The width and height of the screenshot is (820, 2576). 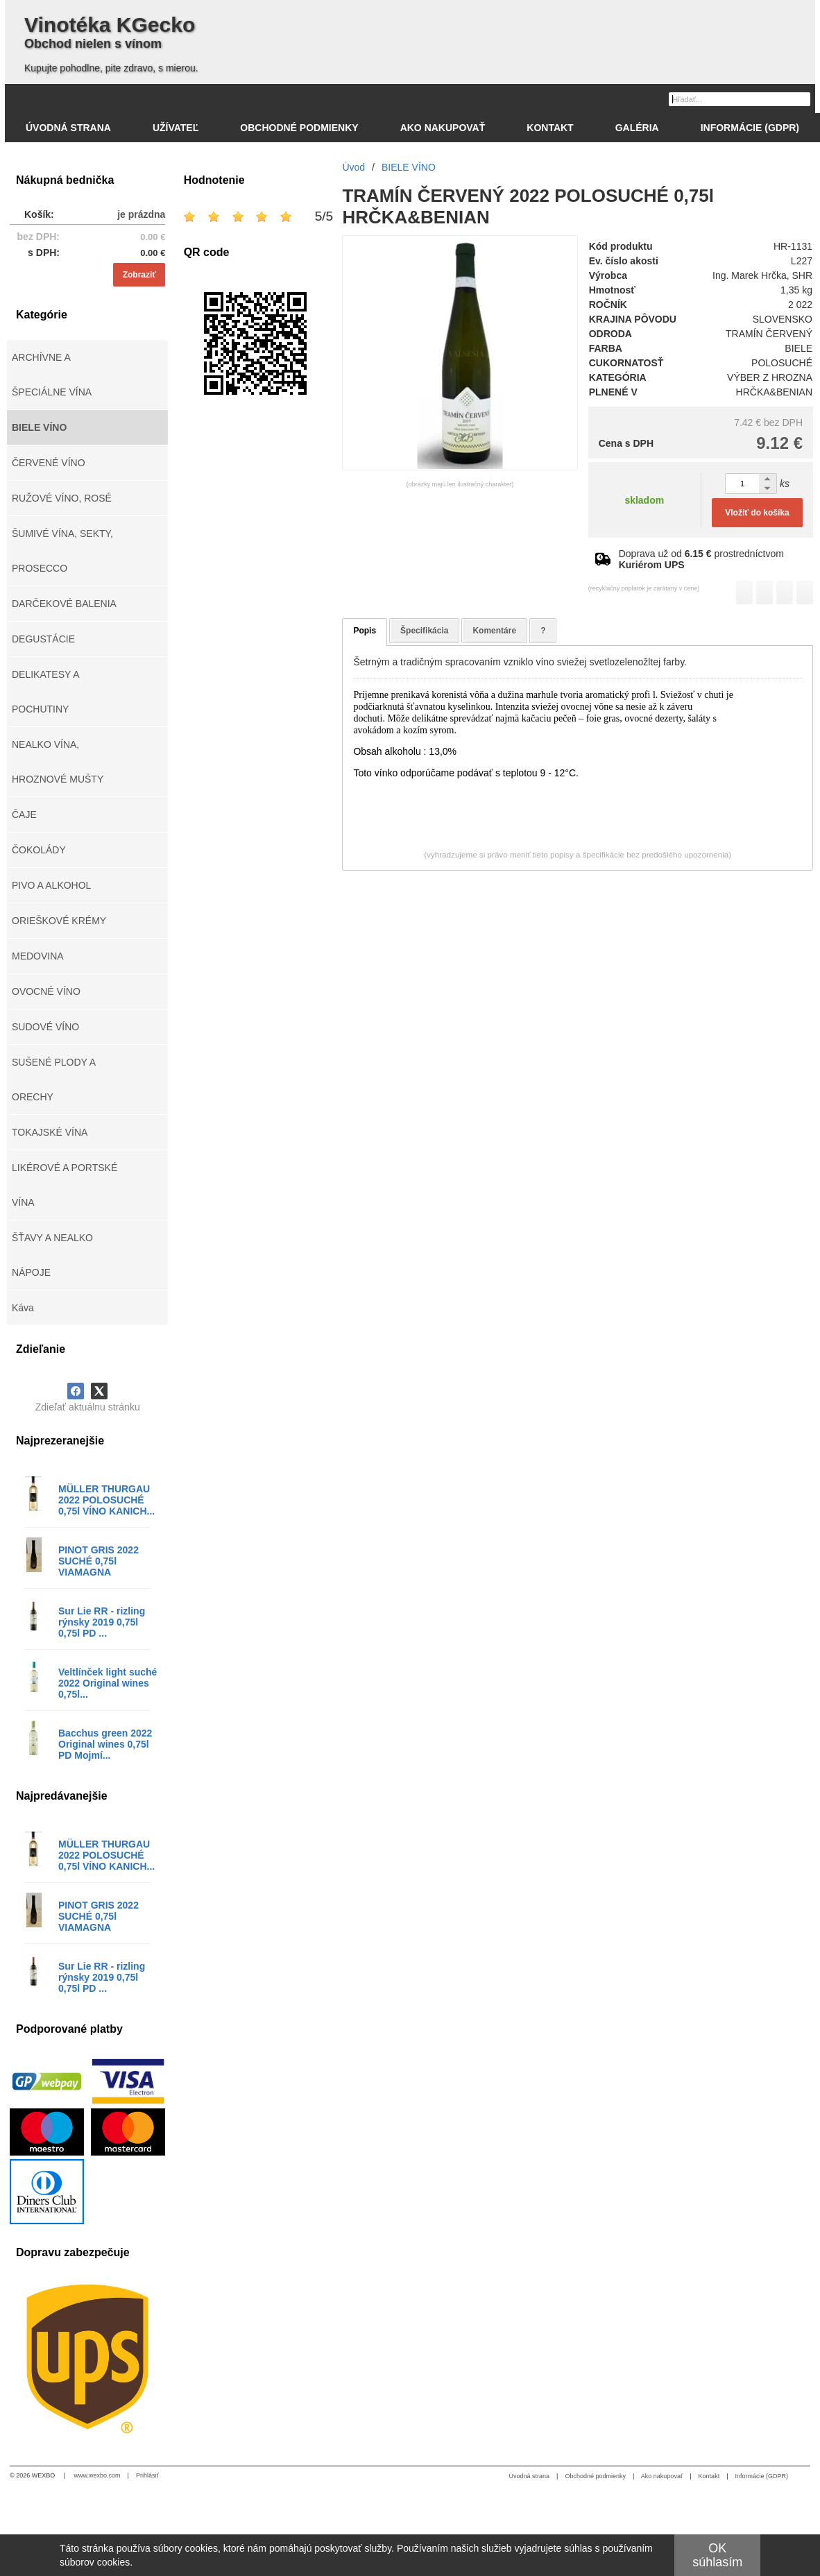 I want to click on www.wexbo.com, so click(x=97, y=2475).